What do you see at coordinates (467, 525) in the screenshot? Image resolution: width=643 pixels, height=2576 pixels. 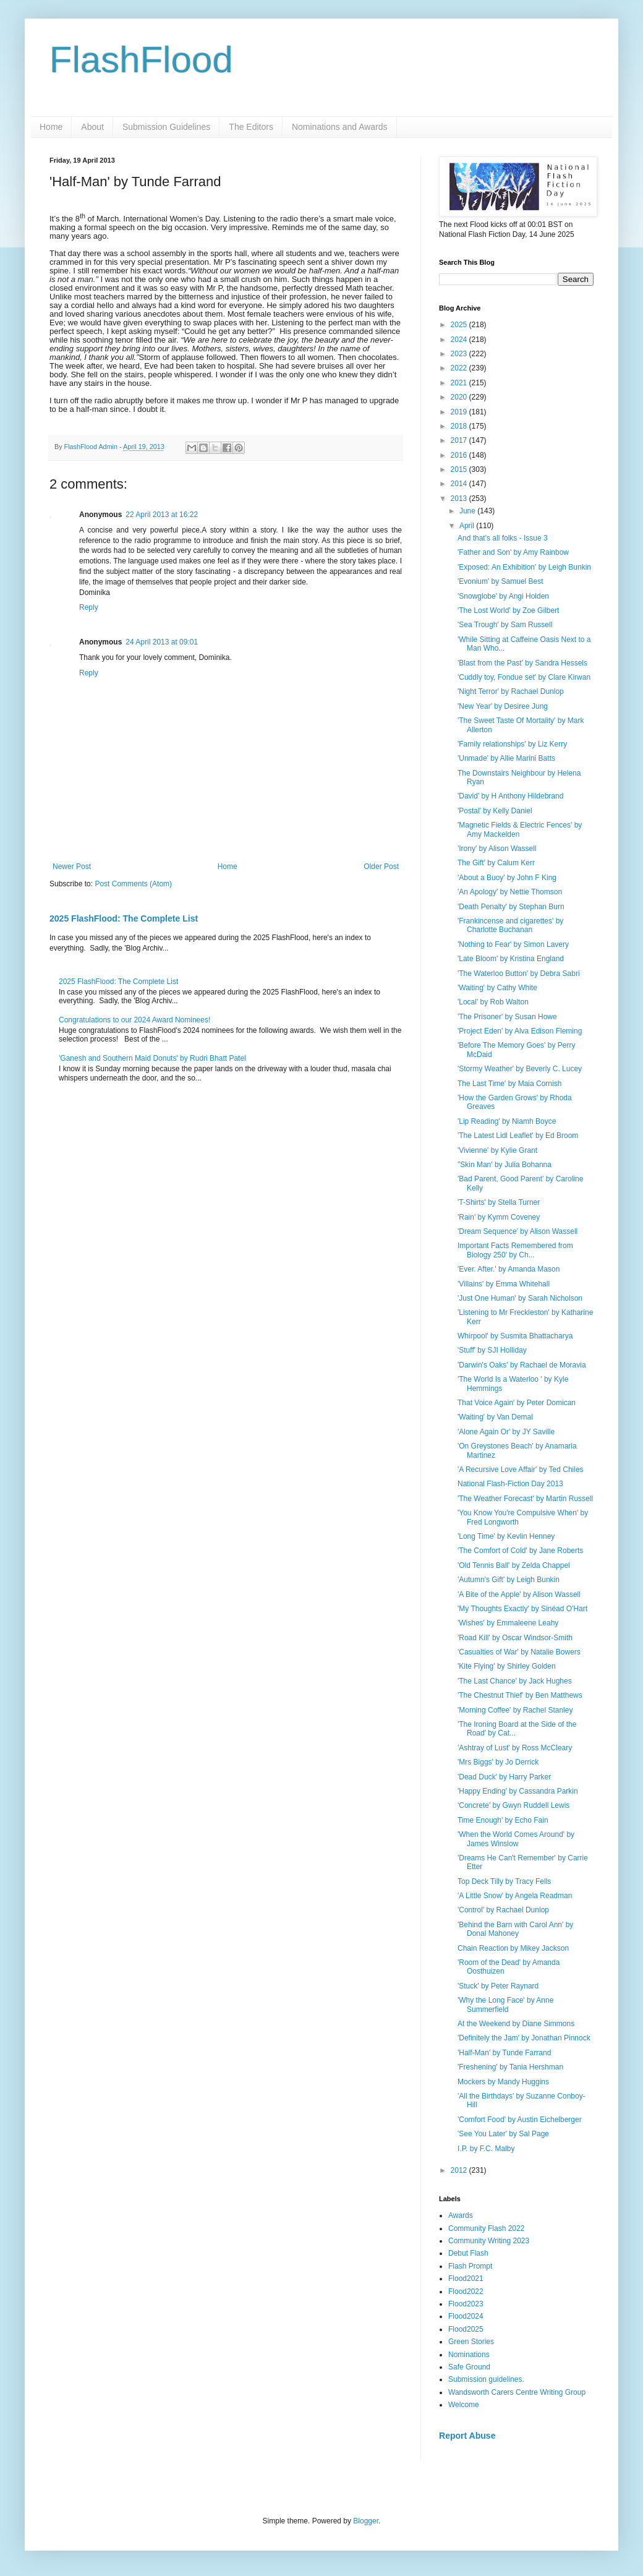 I see `April` at bounding box center [467, 525].